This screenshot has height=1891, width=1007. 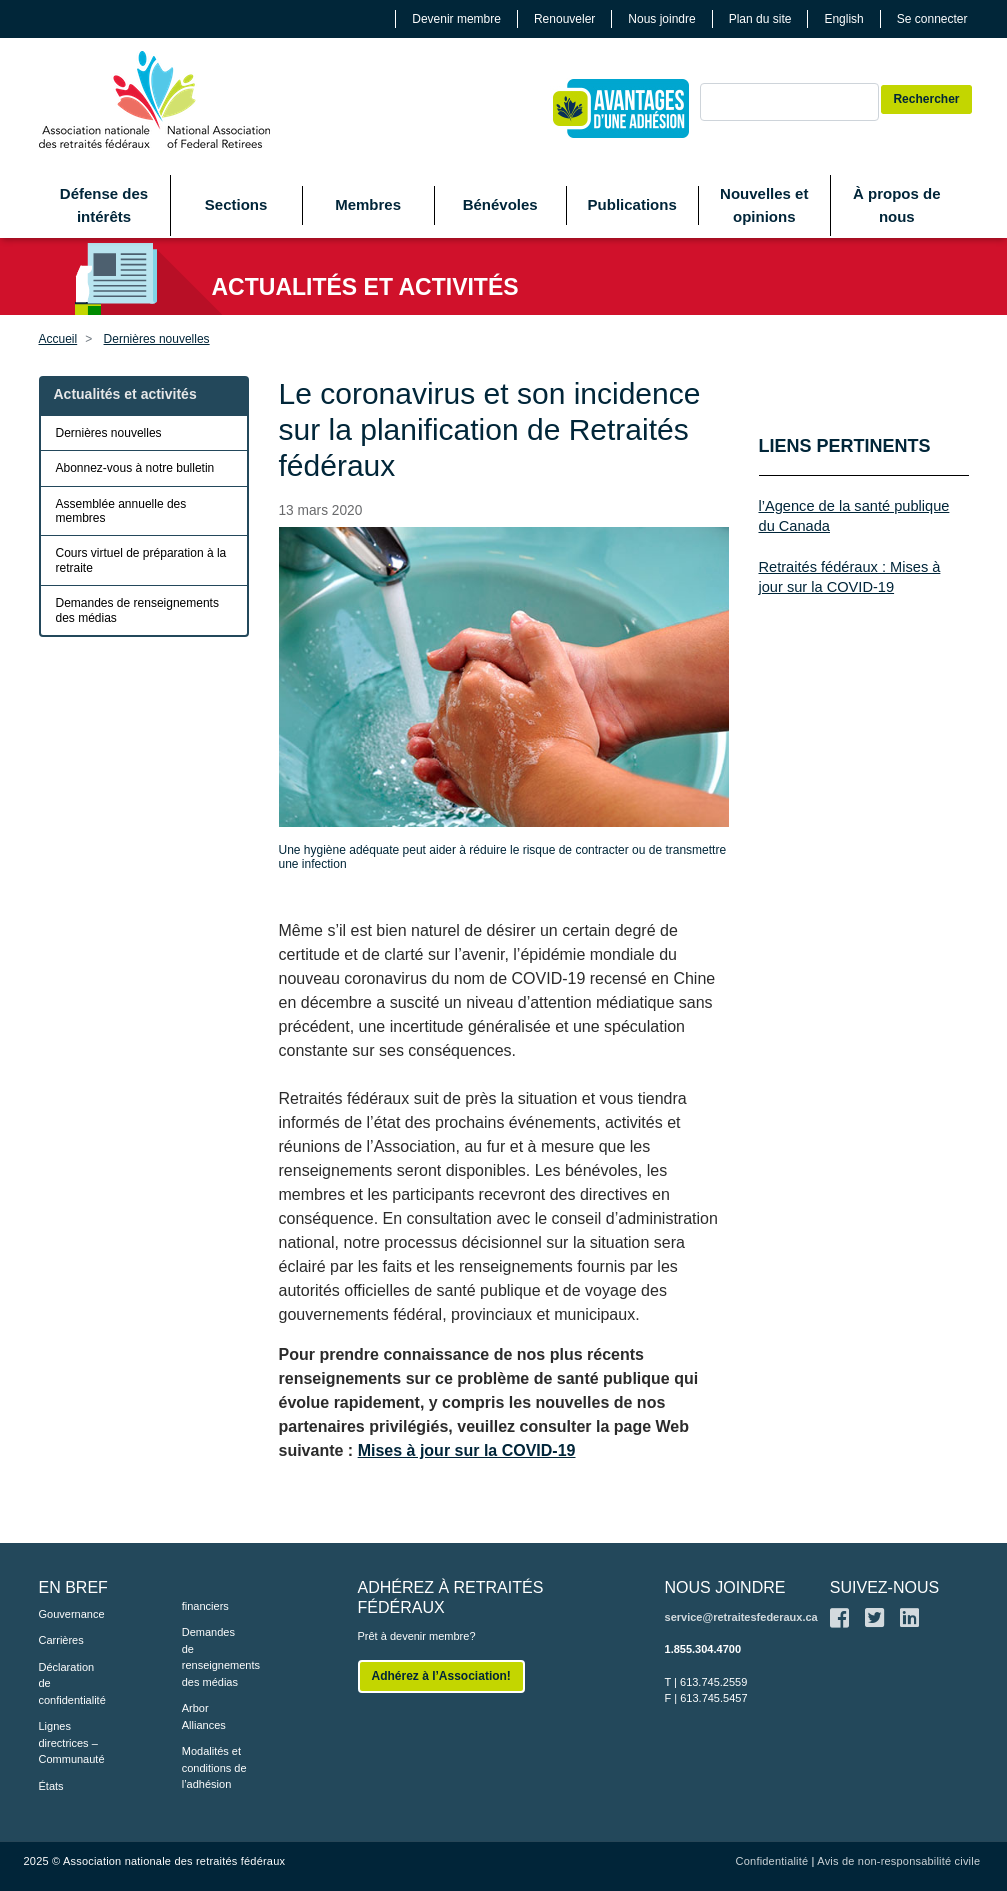 I want to click on Renouveler, so click(x=564, y=19).